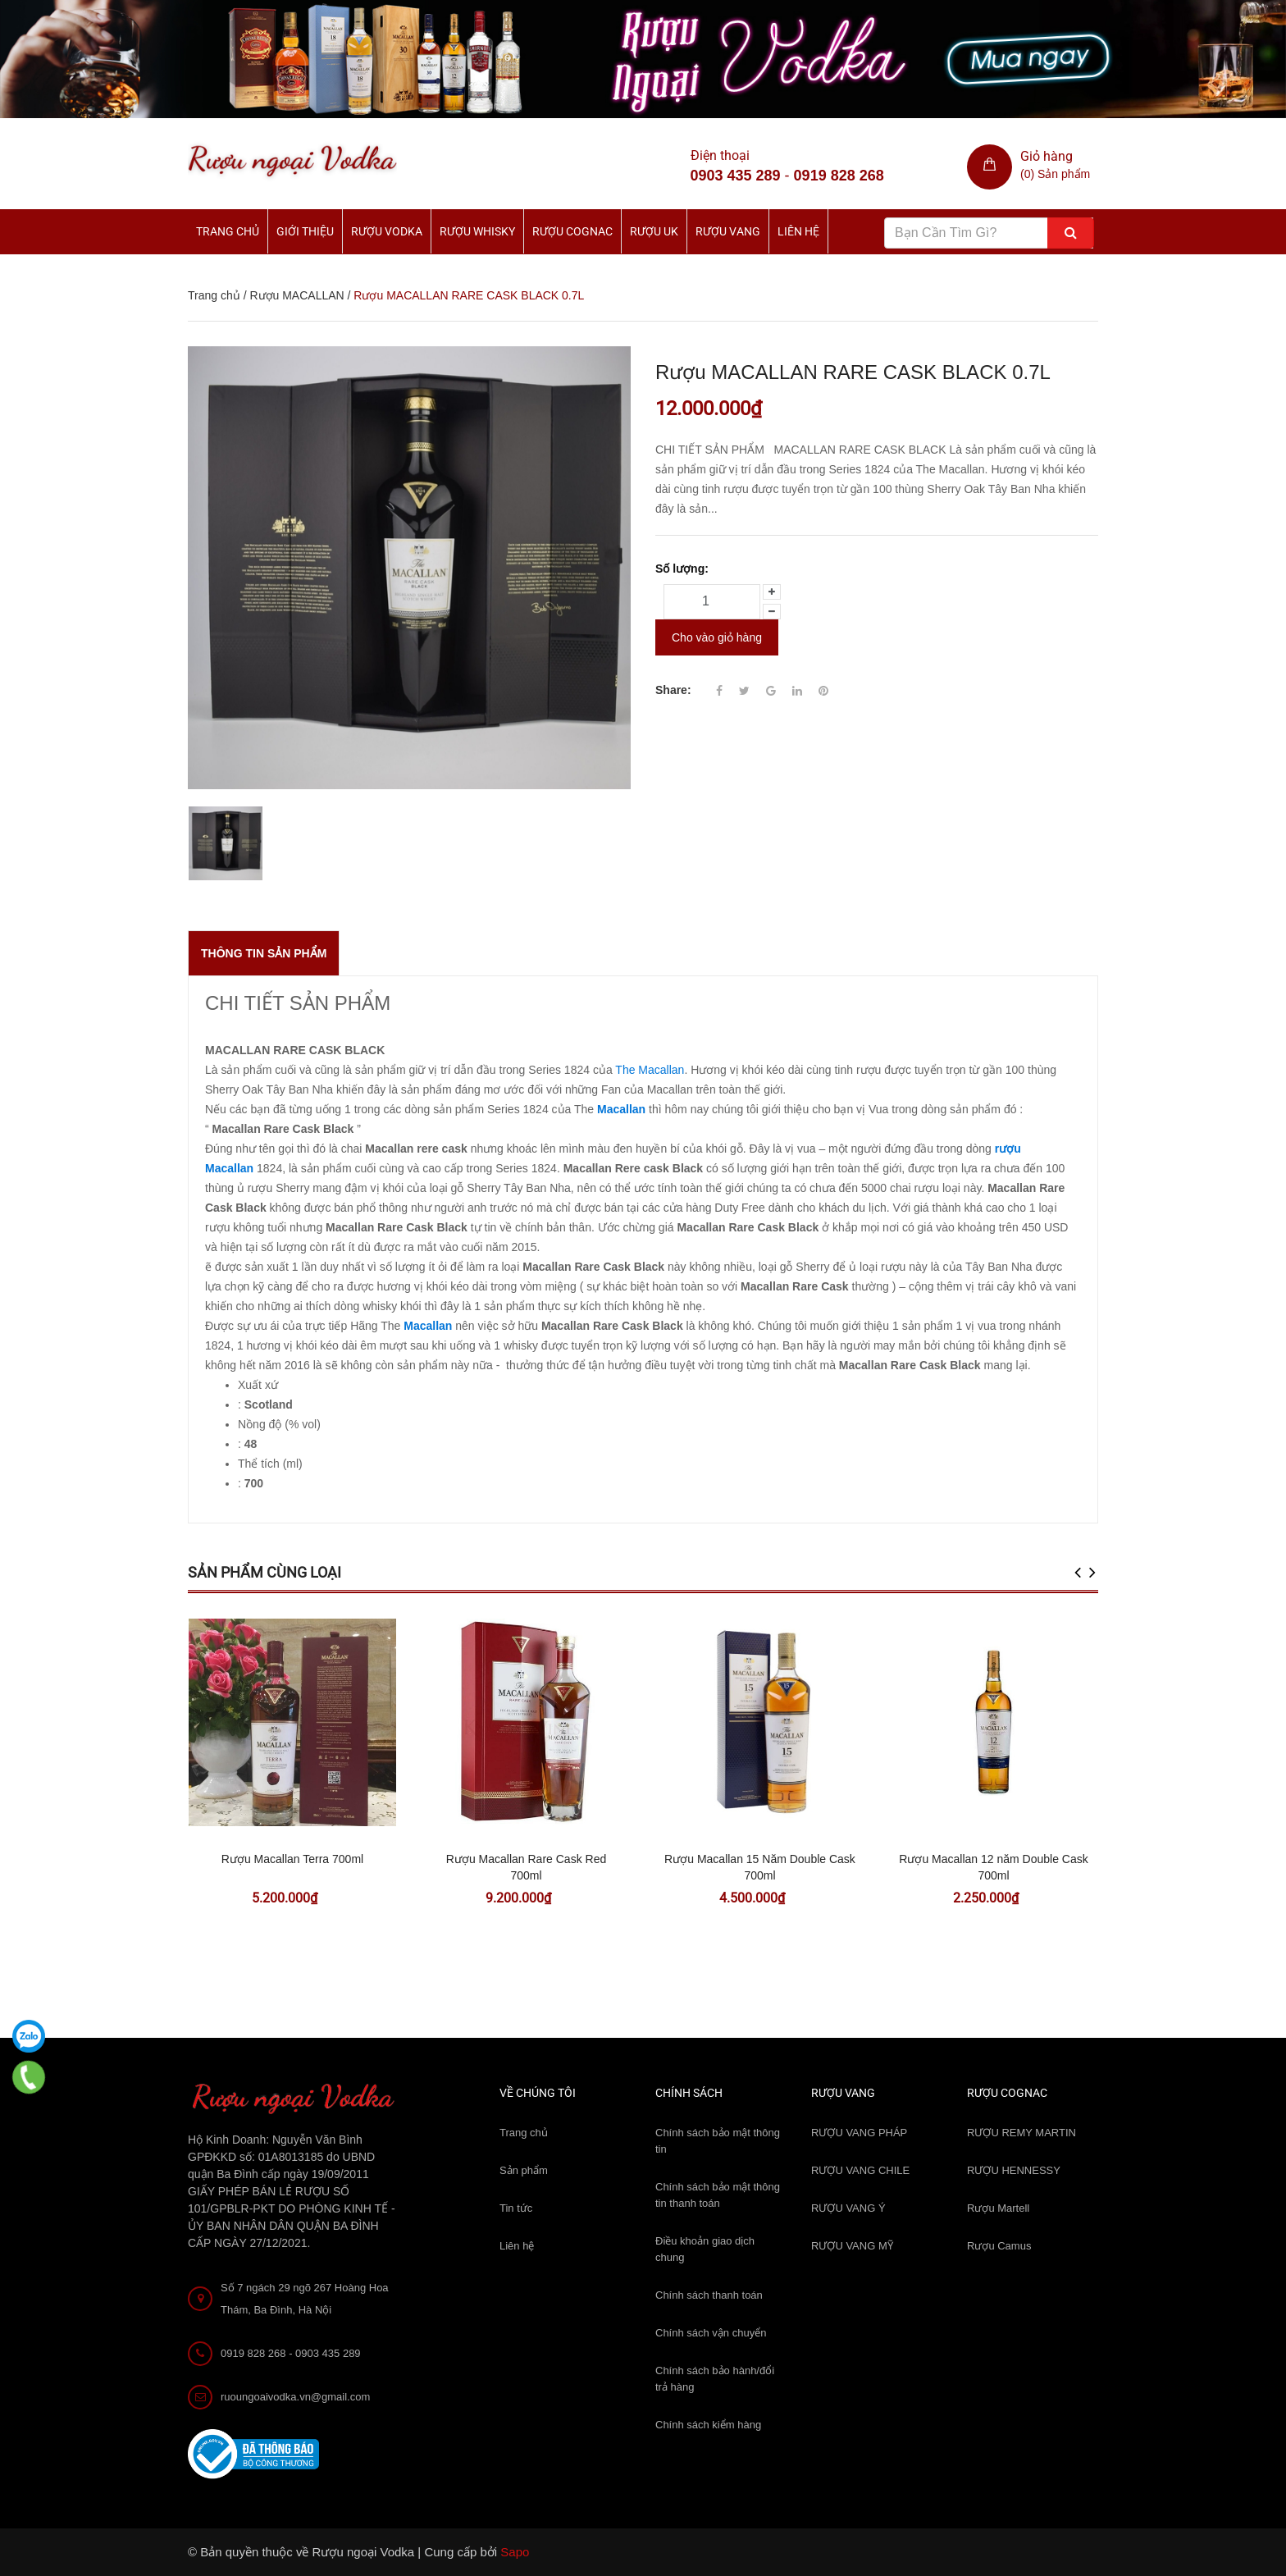 This screenshot has height=2576, width=1286. I want to click on Rượu Cognac, so click(572, 231).